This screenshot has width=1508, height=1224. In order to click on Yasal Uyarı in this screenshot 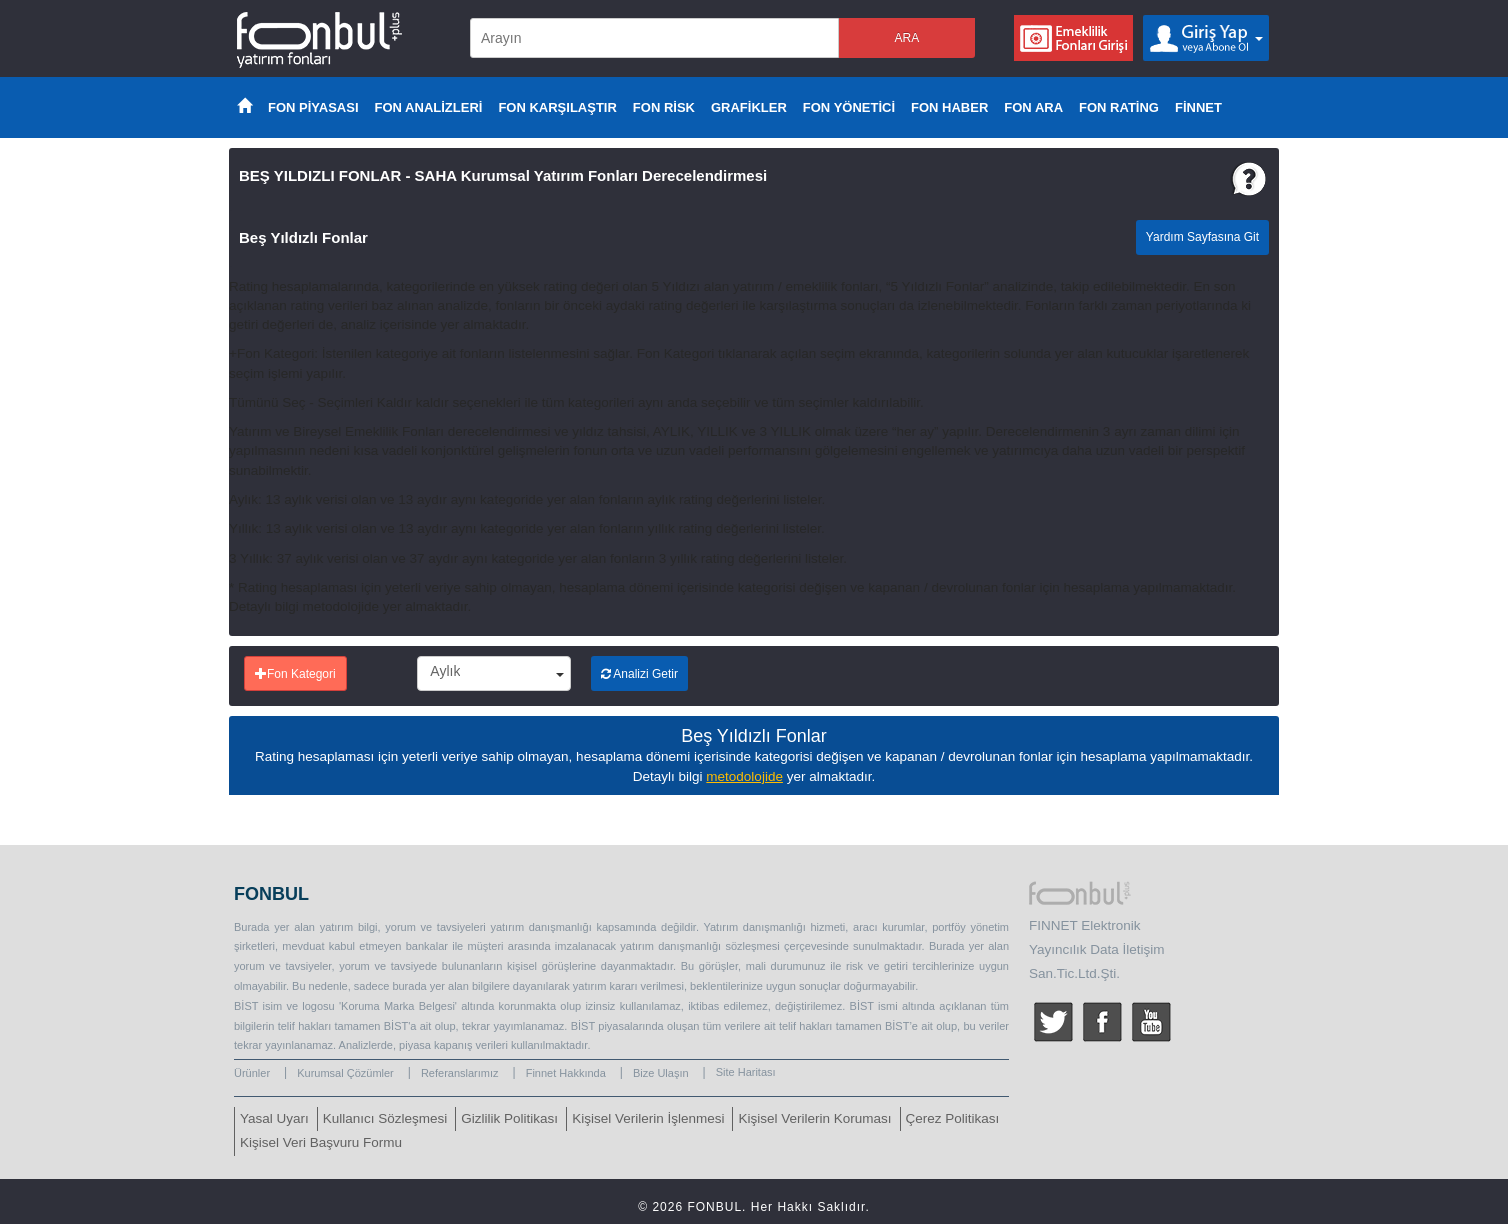, I will do `click(274, 1118)`.